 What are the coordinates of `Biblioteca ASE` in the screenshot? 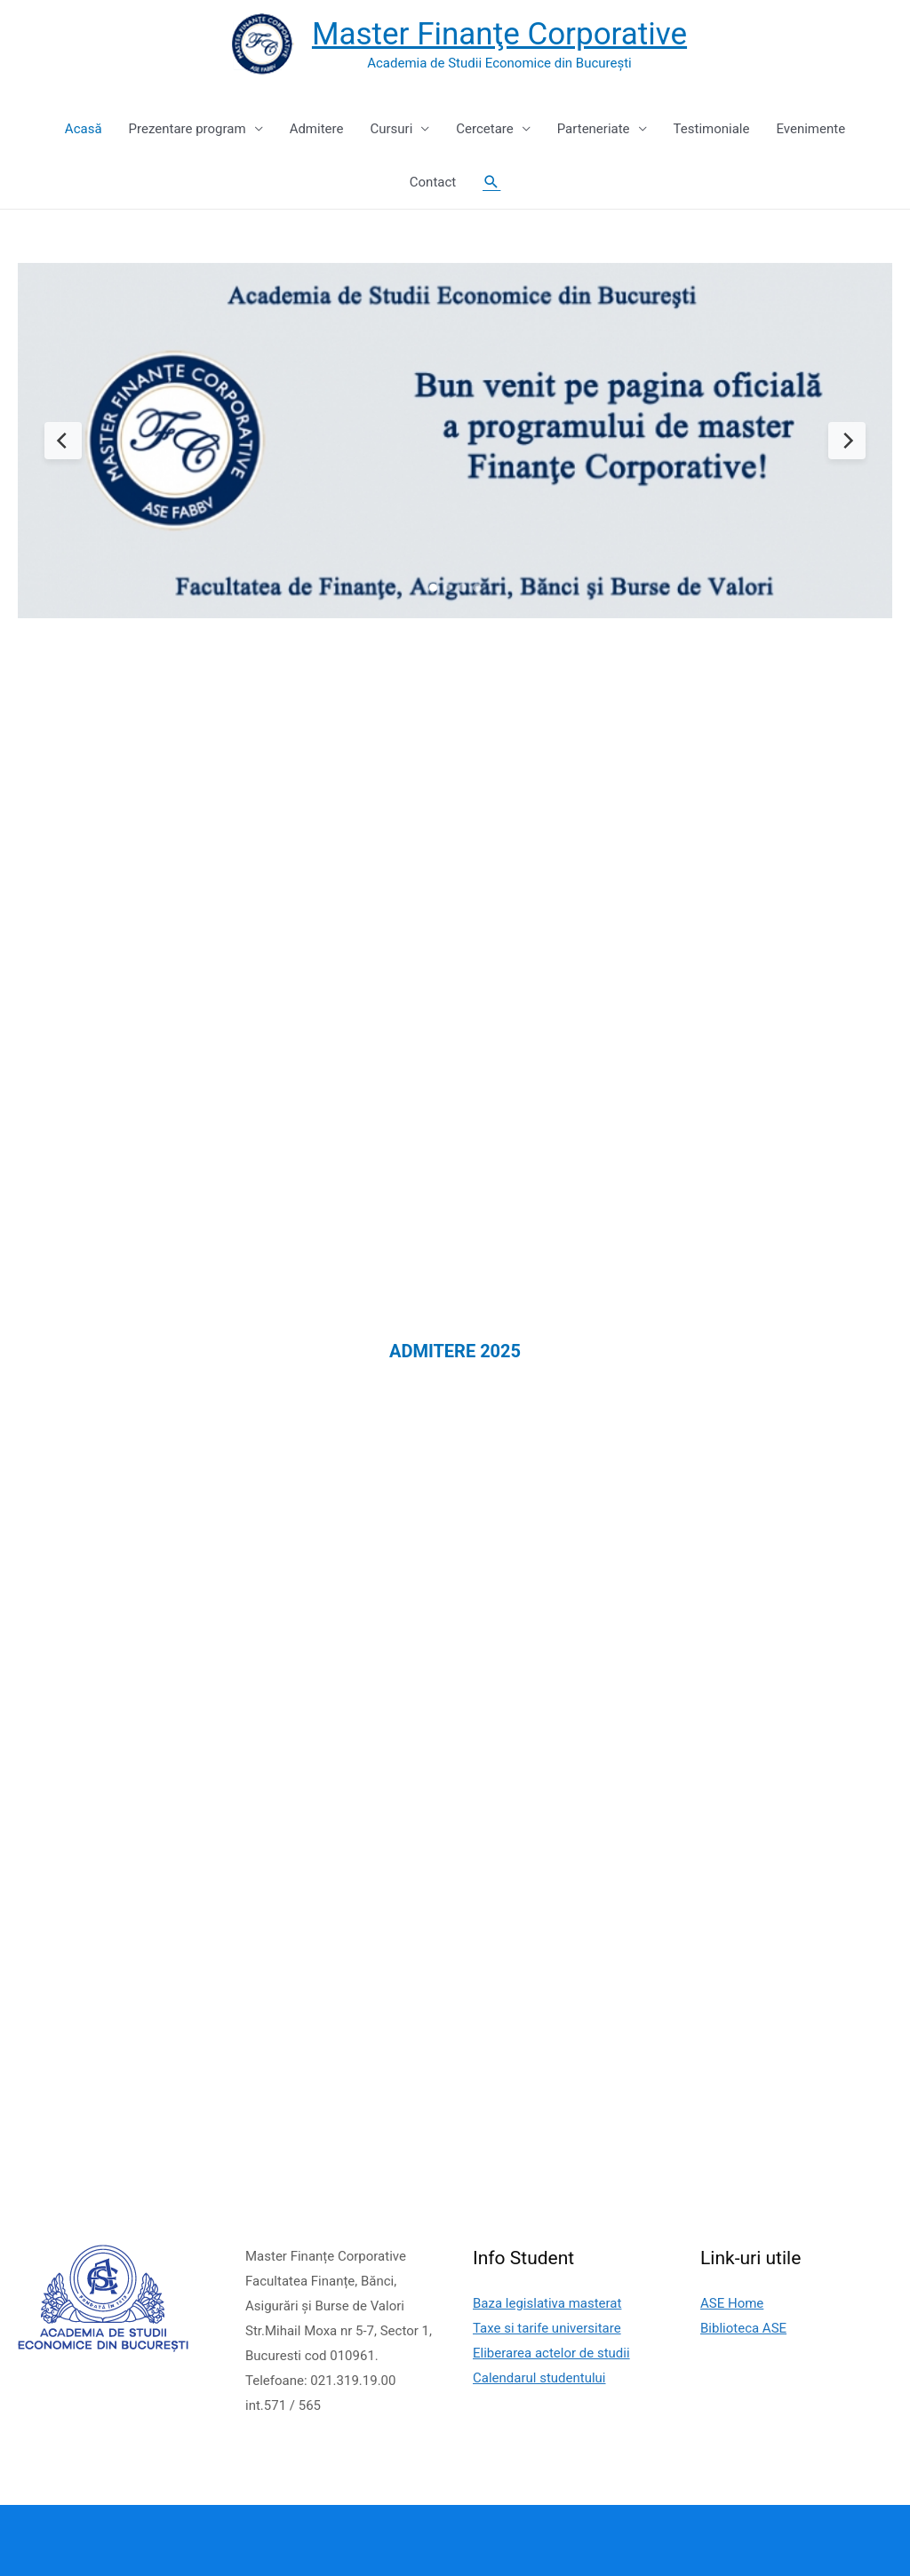 It's located at (743, 2328).